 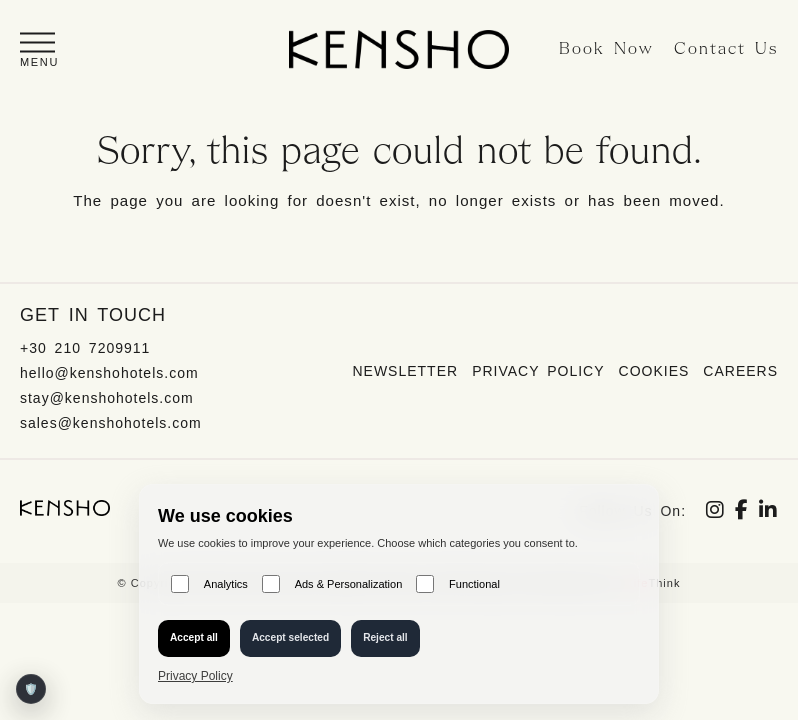 What do you see at coordinates (606, 49) in the screenshot?
I see `Book Now` at bounding box center [606, 49].